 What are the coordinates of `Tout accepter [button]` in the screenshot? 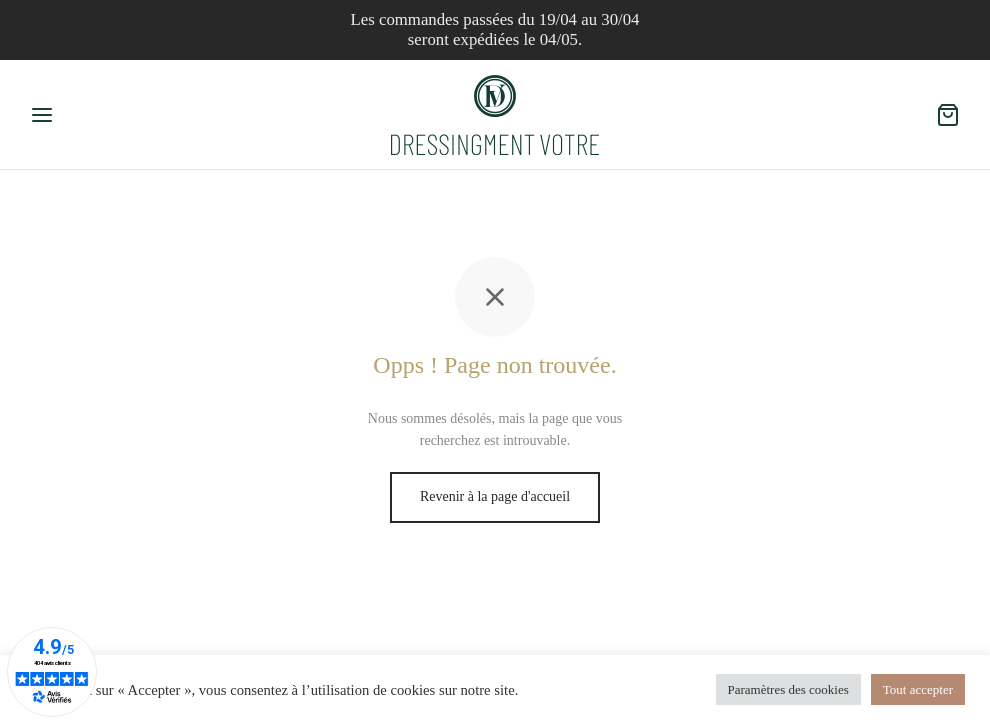 It's located at (918, 689).